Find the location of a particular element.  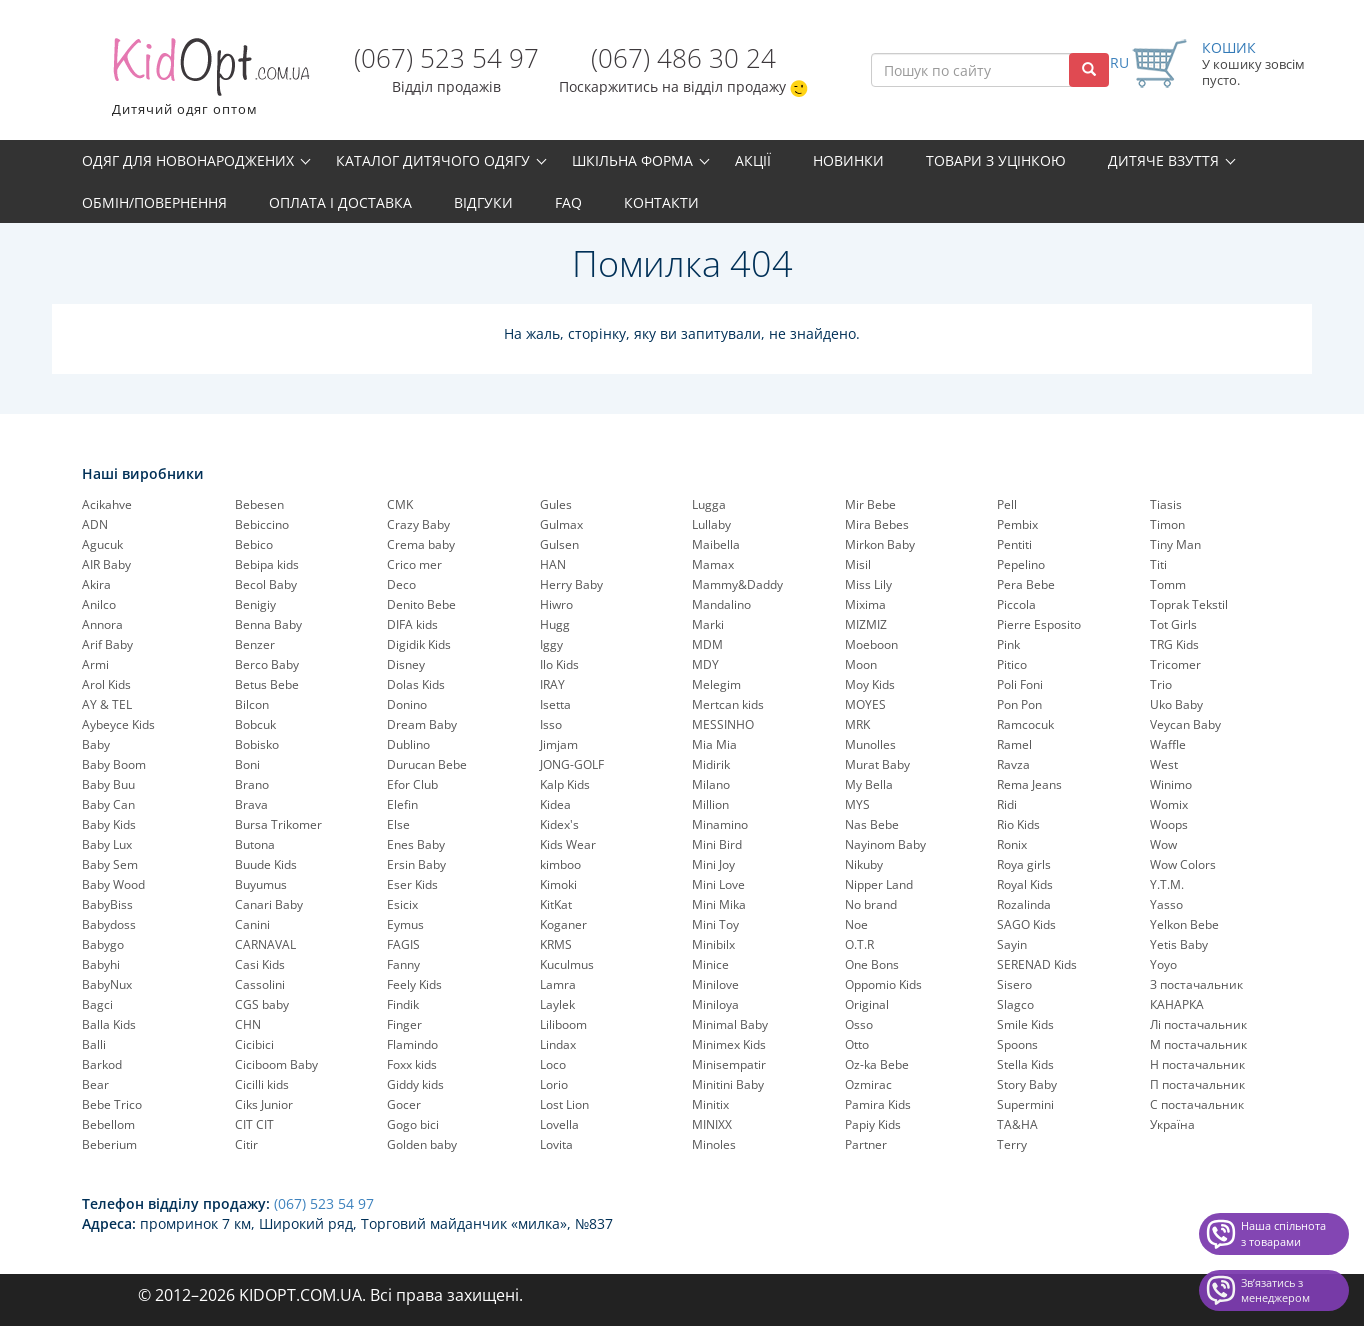

Nikuby is located at coordinates (864, 864).